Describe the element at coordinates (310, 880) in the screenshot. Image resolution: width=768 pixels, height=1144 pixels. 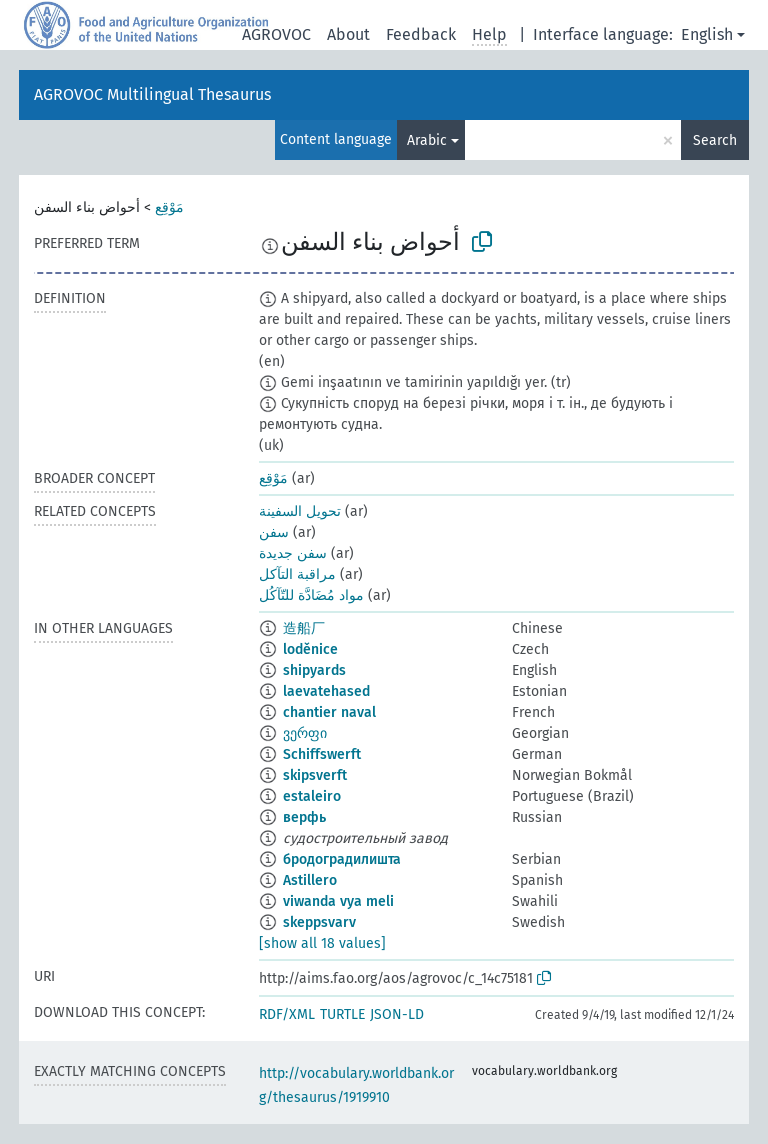
I see `Astillero` at that location.